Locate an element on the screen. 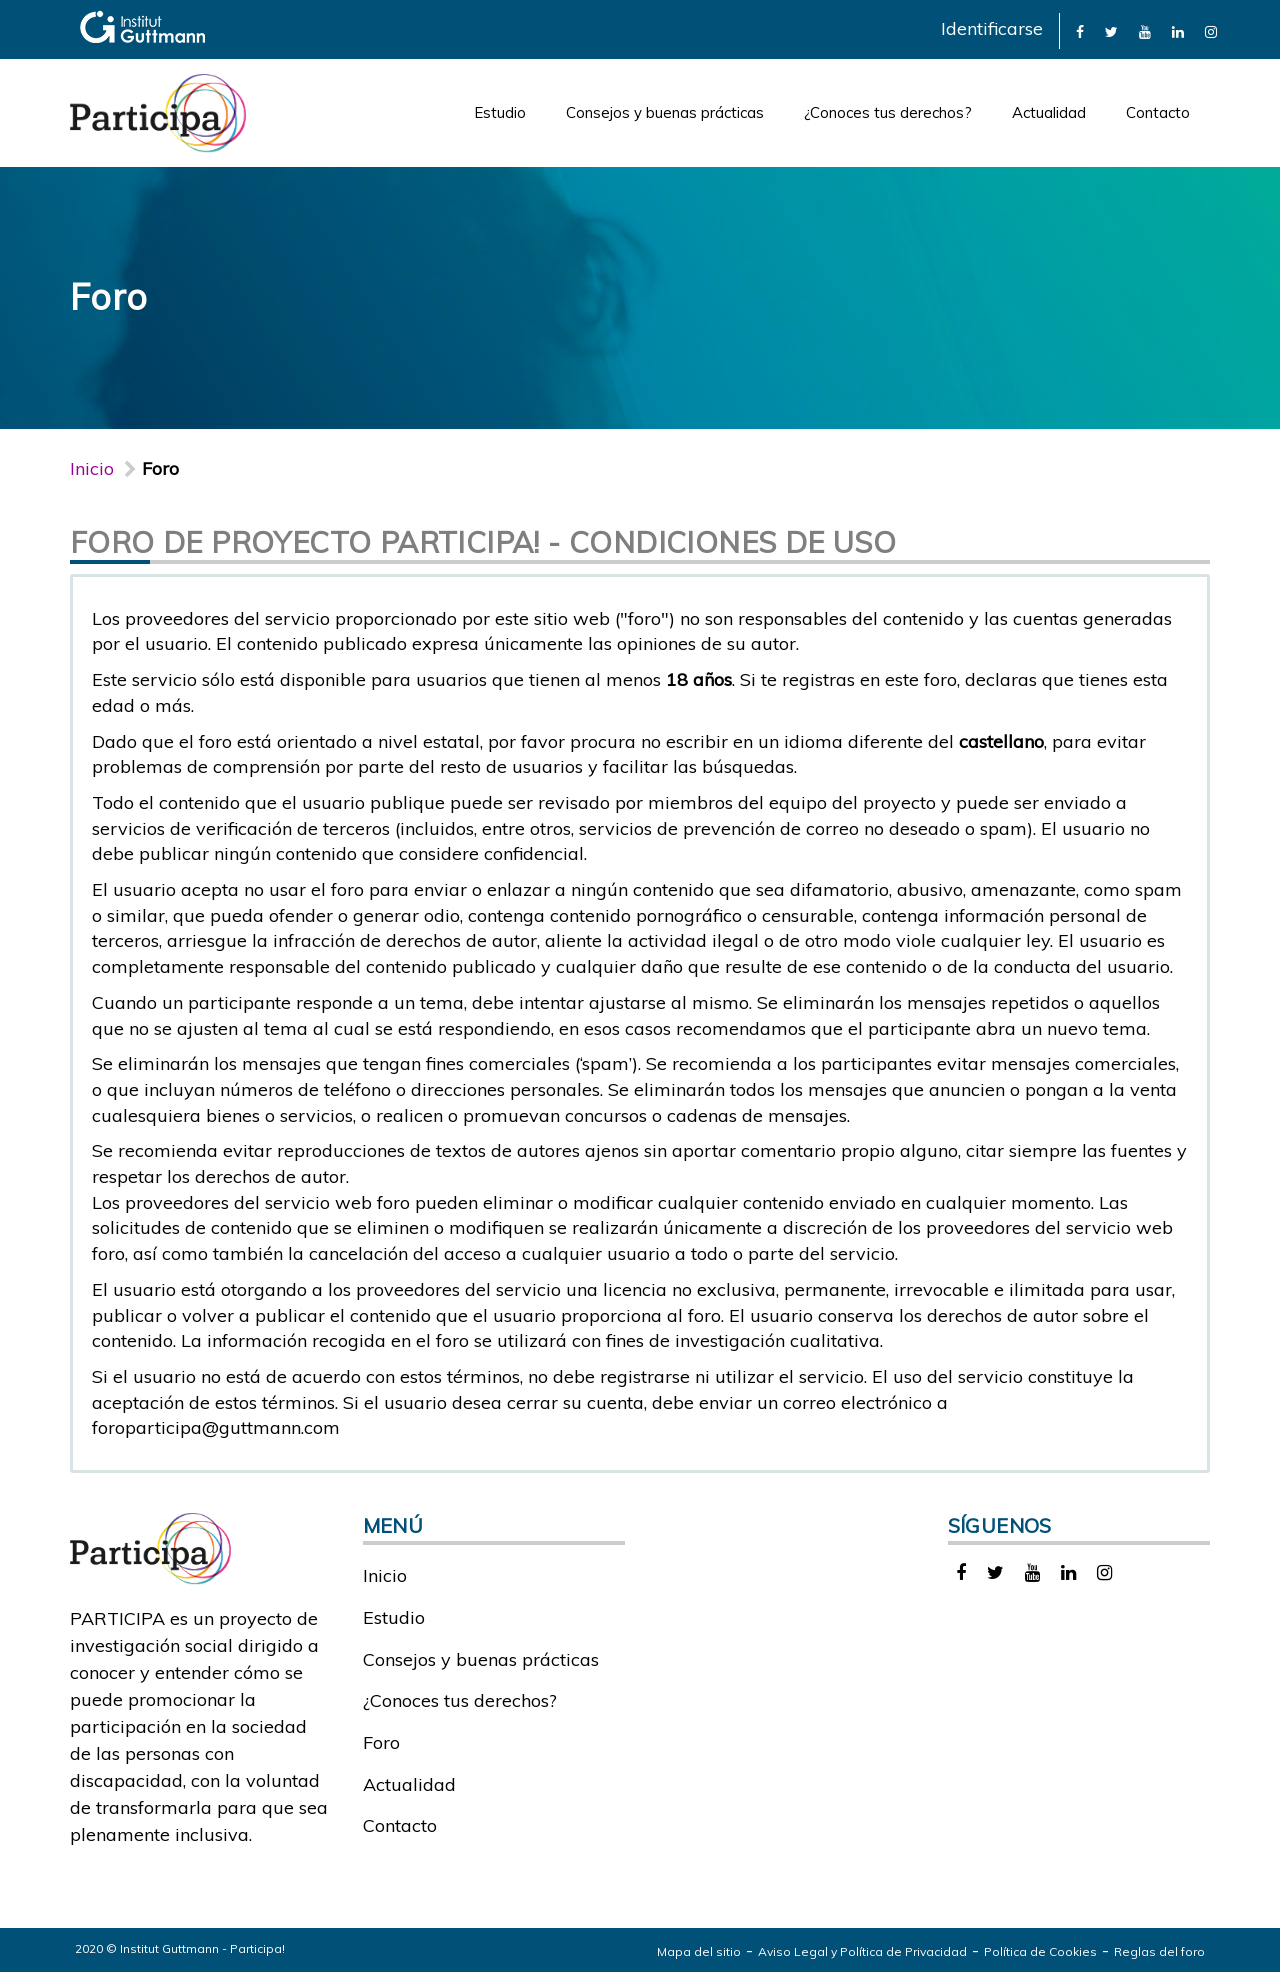  ¿Conoces tus derechos? is located at coordinates (888, 112).